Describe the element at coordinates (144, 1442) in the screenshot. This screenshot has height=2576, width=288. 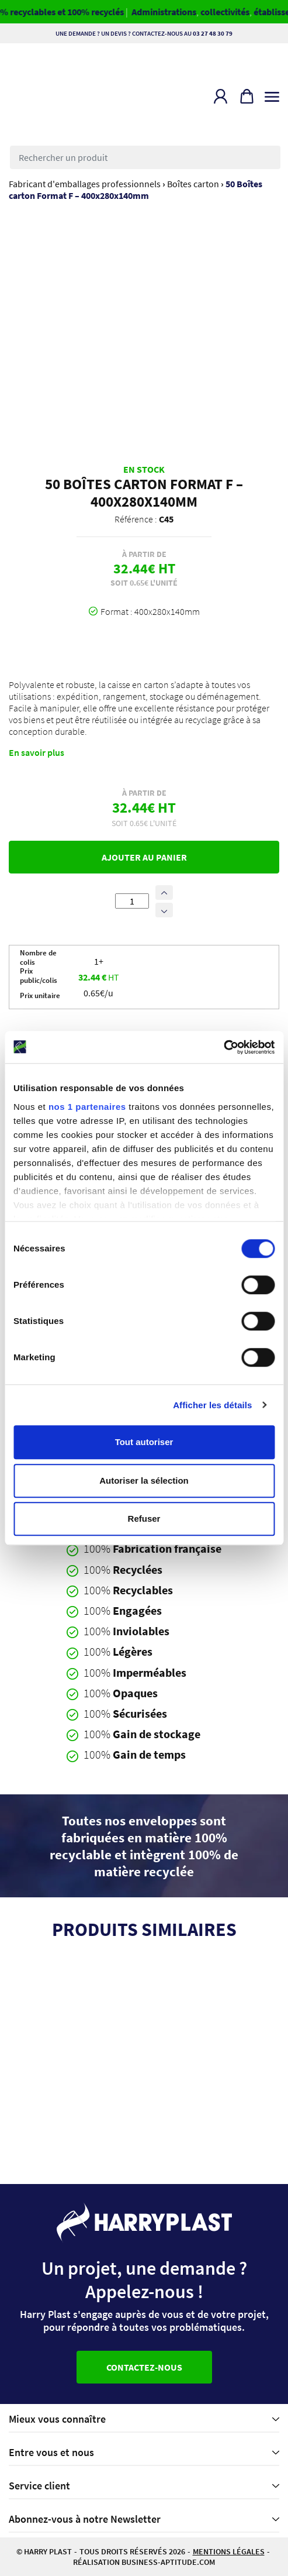
I see `Tout autoriser` at that location.